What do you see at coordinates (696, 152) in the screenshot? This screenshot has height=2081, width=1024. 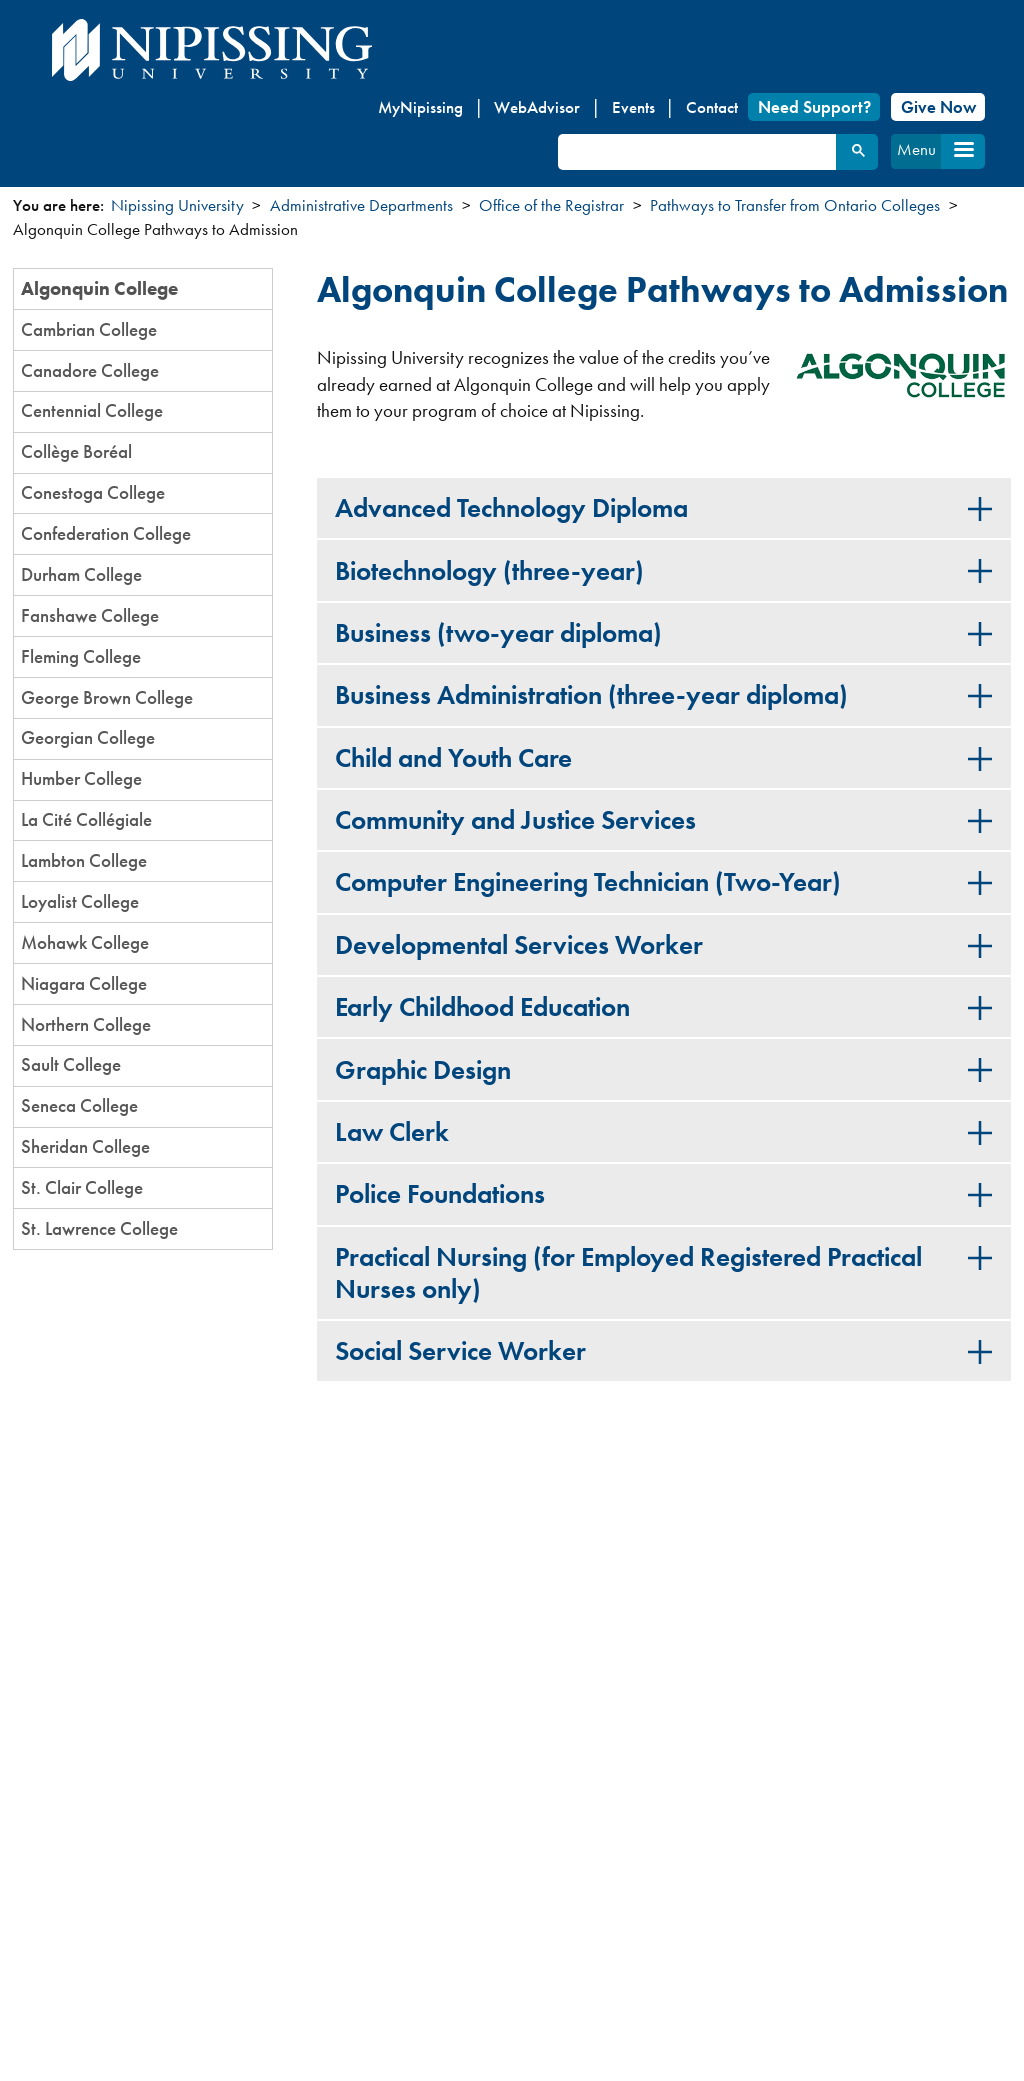 I see `[search]` at bounding box center [696, 152].